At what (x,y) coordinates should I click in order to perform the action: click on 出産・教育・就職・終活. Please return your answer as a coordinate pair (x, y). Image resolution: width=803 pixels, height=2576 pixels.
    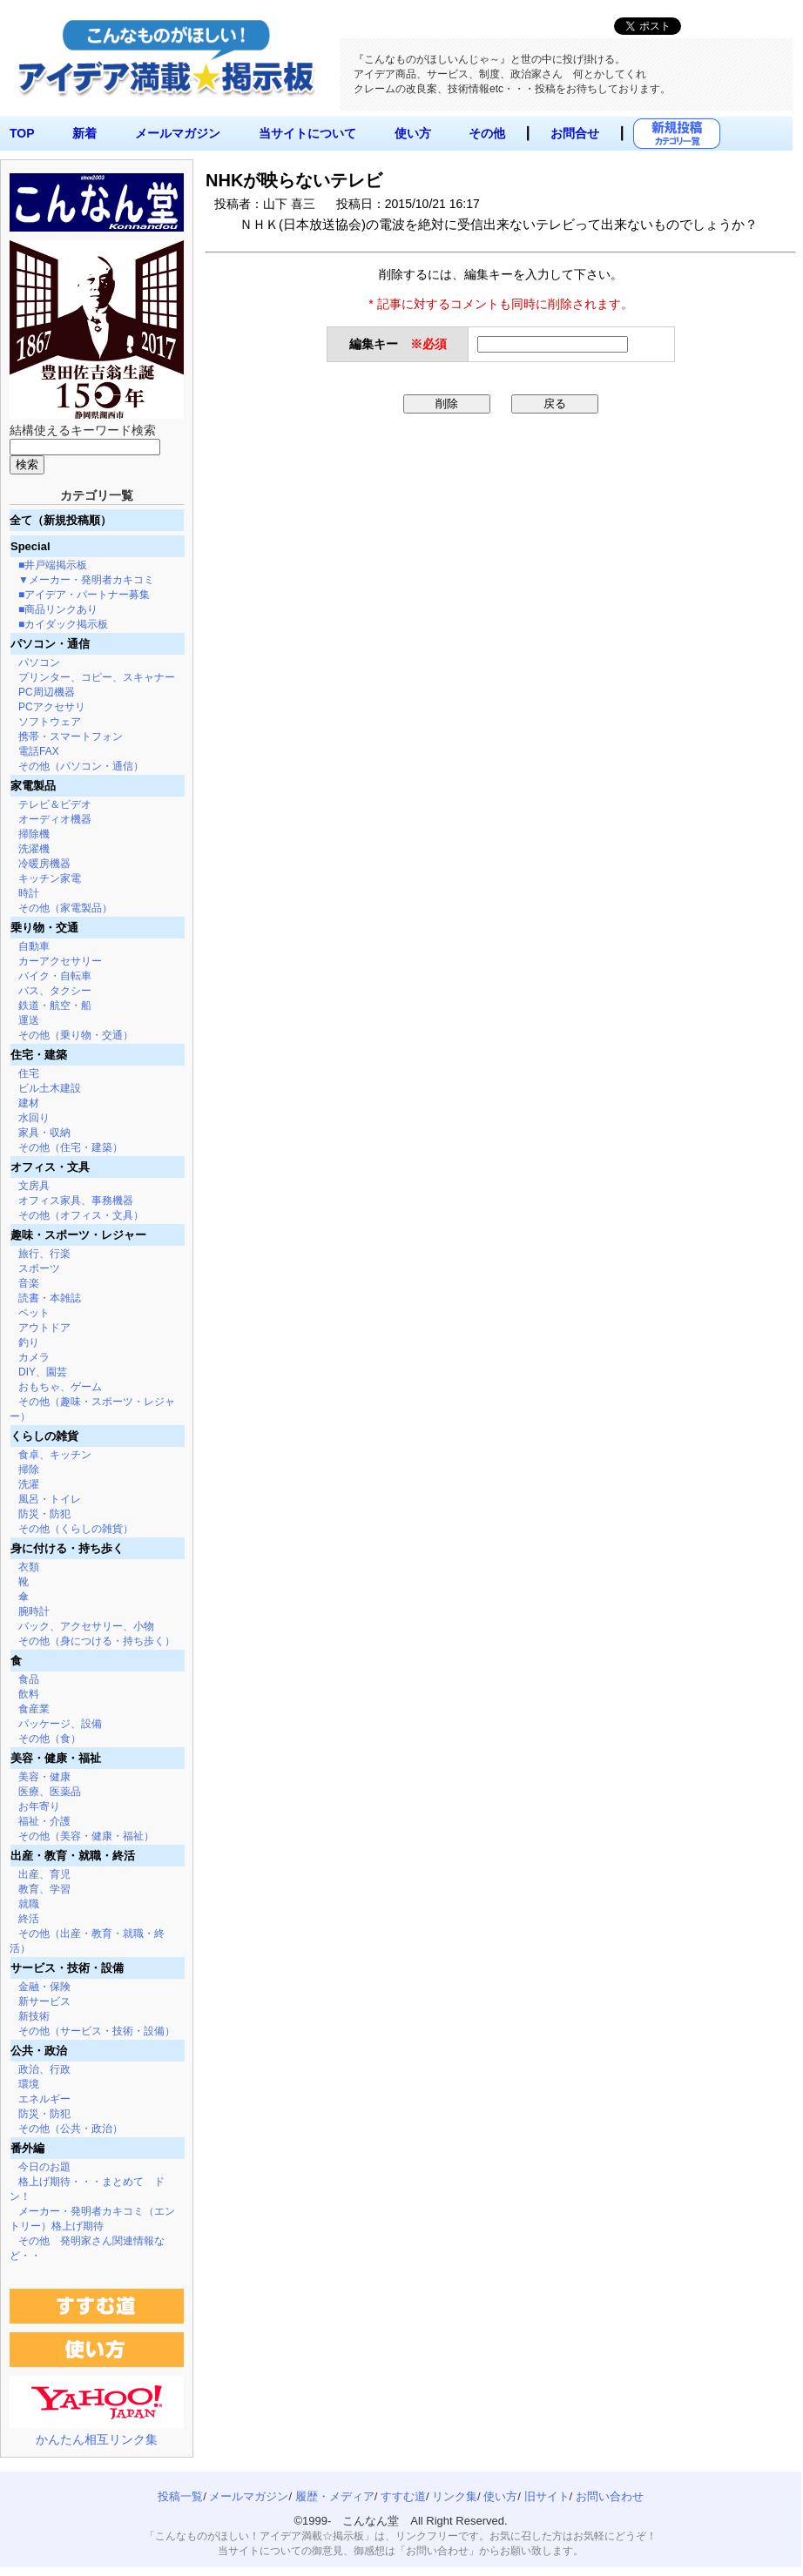
    Looking at the image, I should click on (72, 1855).